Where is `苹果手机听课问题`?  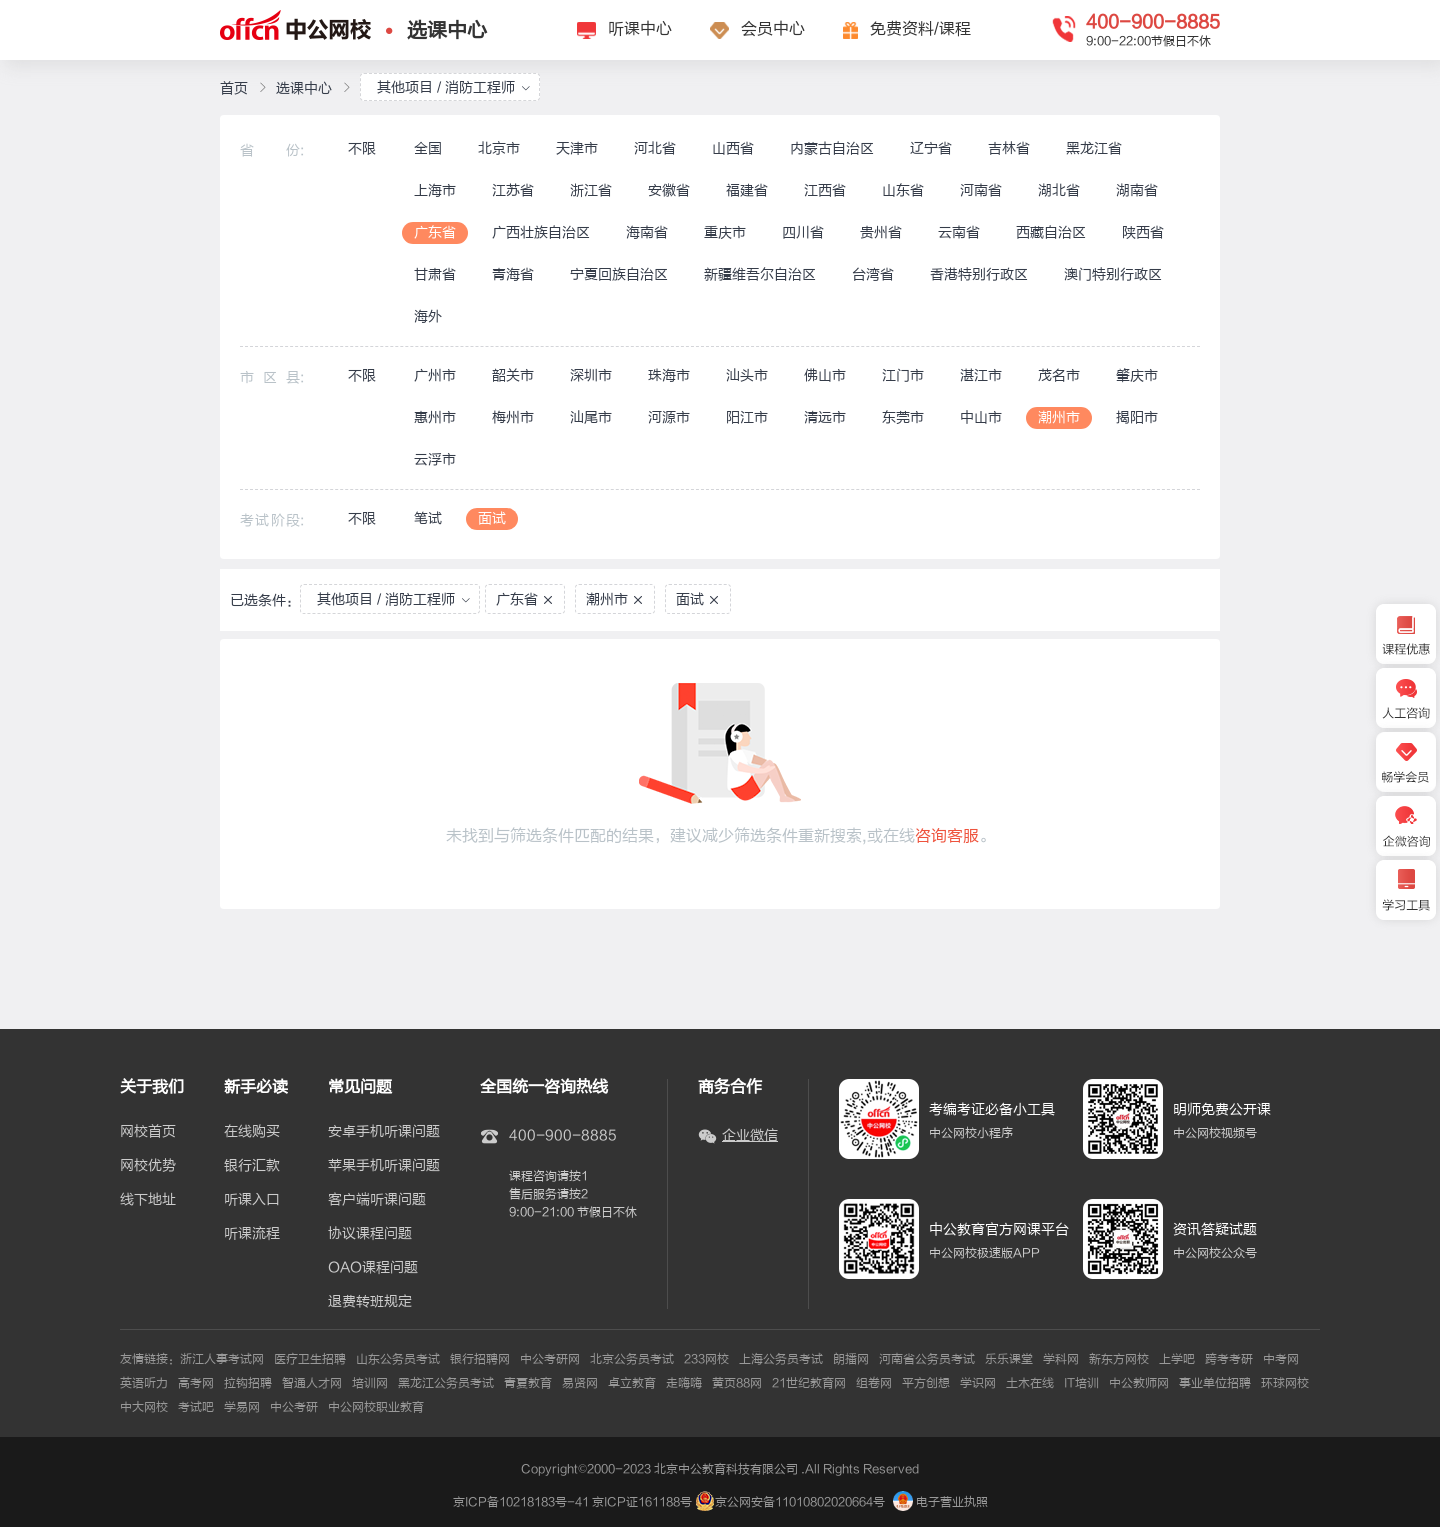 苹果手机听课问题 is located at coordinates (384, 1166).